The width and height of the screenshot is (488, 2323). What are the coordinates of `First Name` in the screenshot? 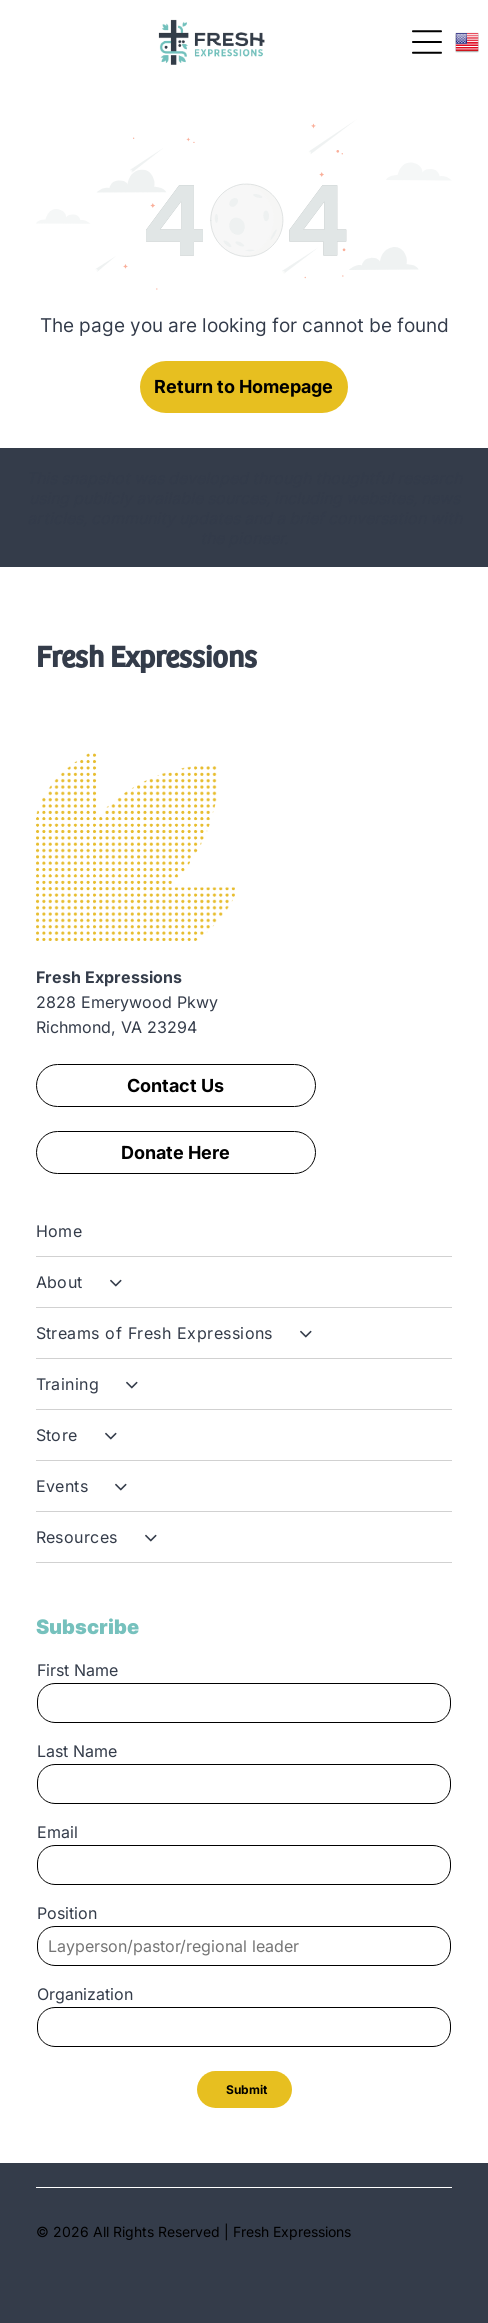 It's located at (77, 1670).